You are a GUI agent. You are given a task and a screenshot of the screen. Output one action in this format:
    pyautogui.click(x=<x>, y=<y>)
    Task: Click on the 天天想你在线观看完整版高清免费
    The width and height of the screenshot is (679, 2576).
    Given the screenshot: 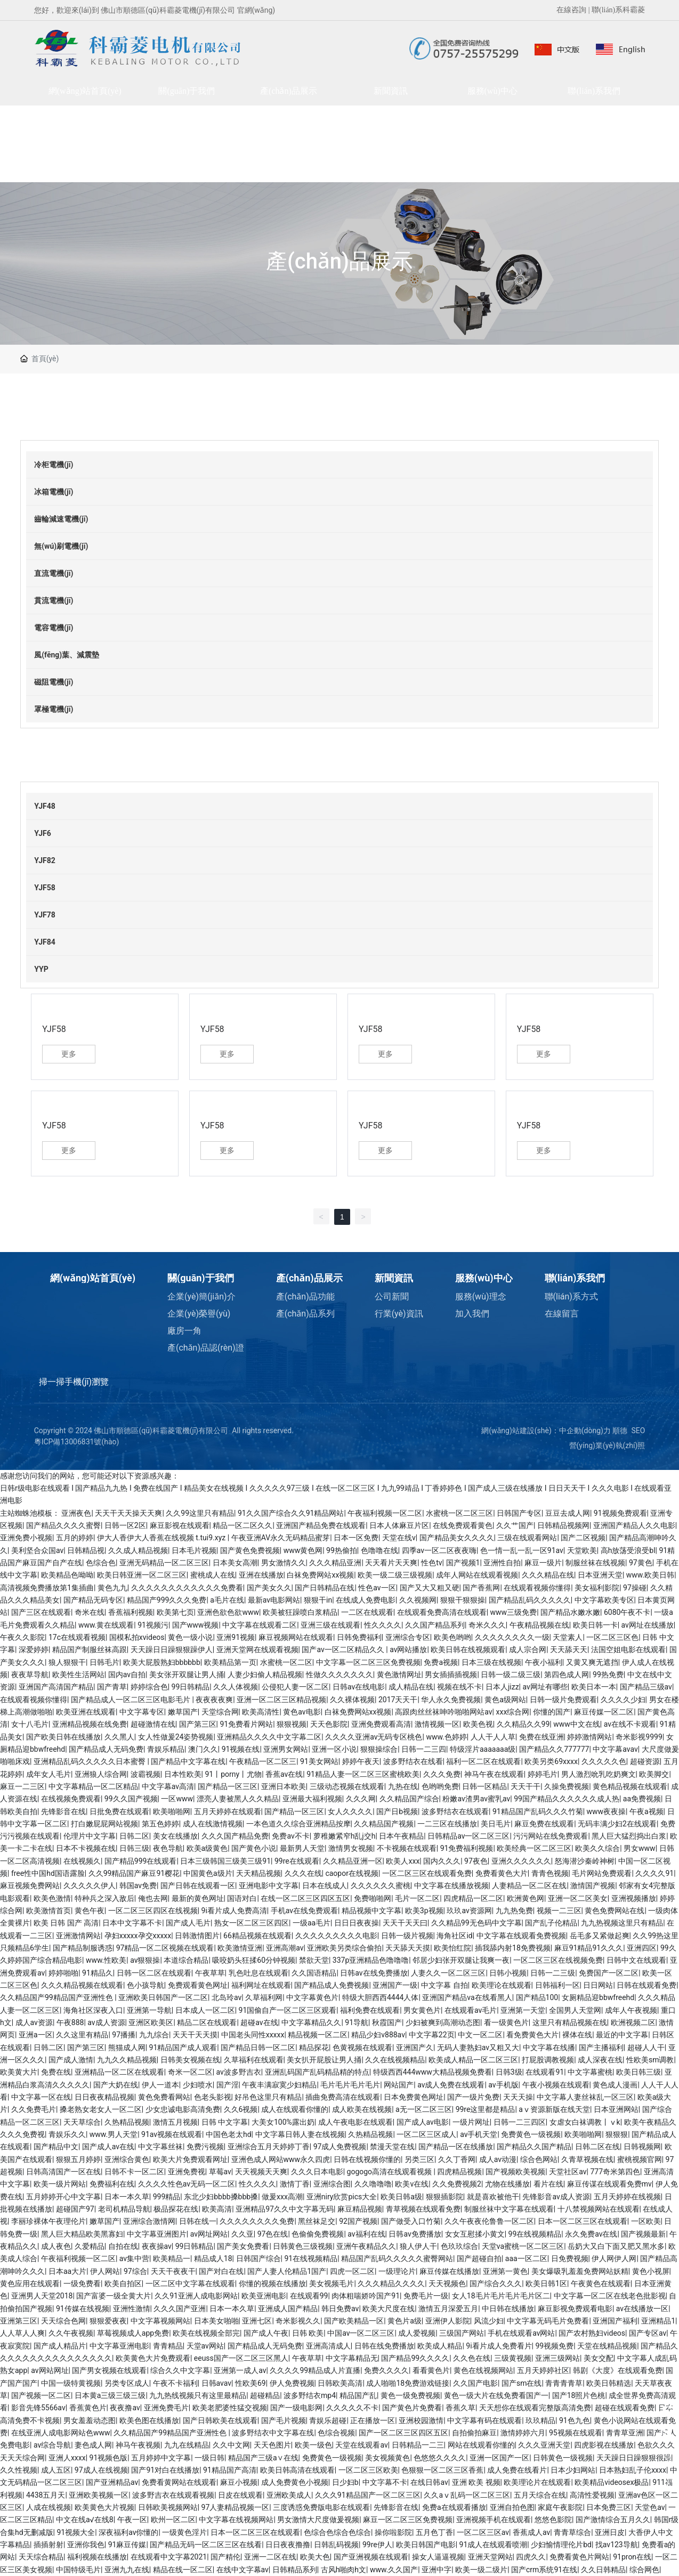 What is the action you would take?
    pyautogui.click(x=535, y=2407)
    